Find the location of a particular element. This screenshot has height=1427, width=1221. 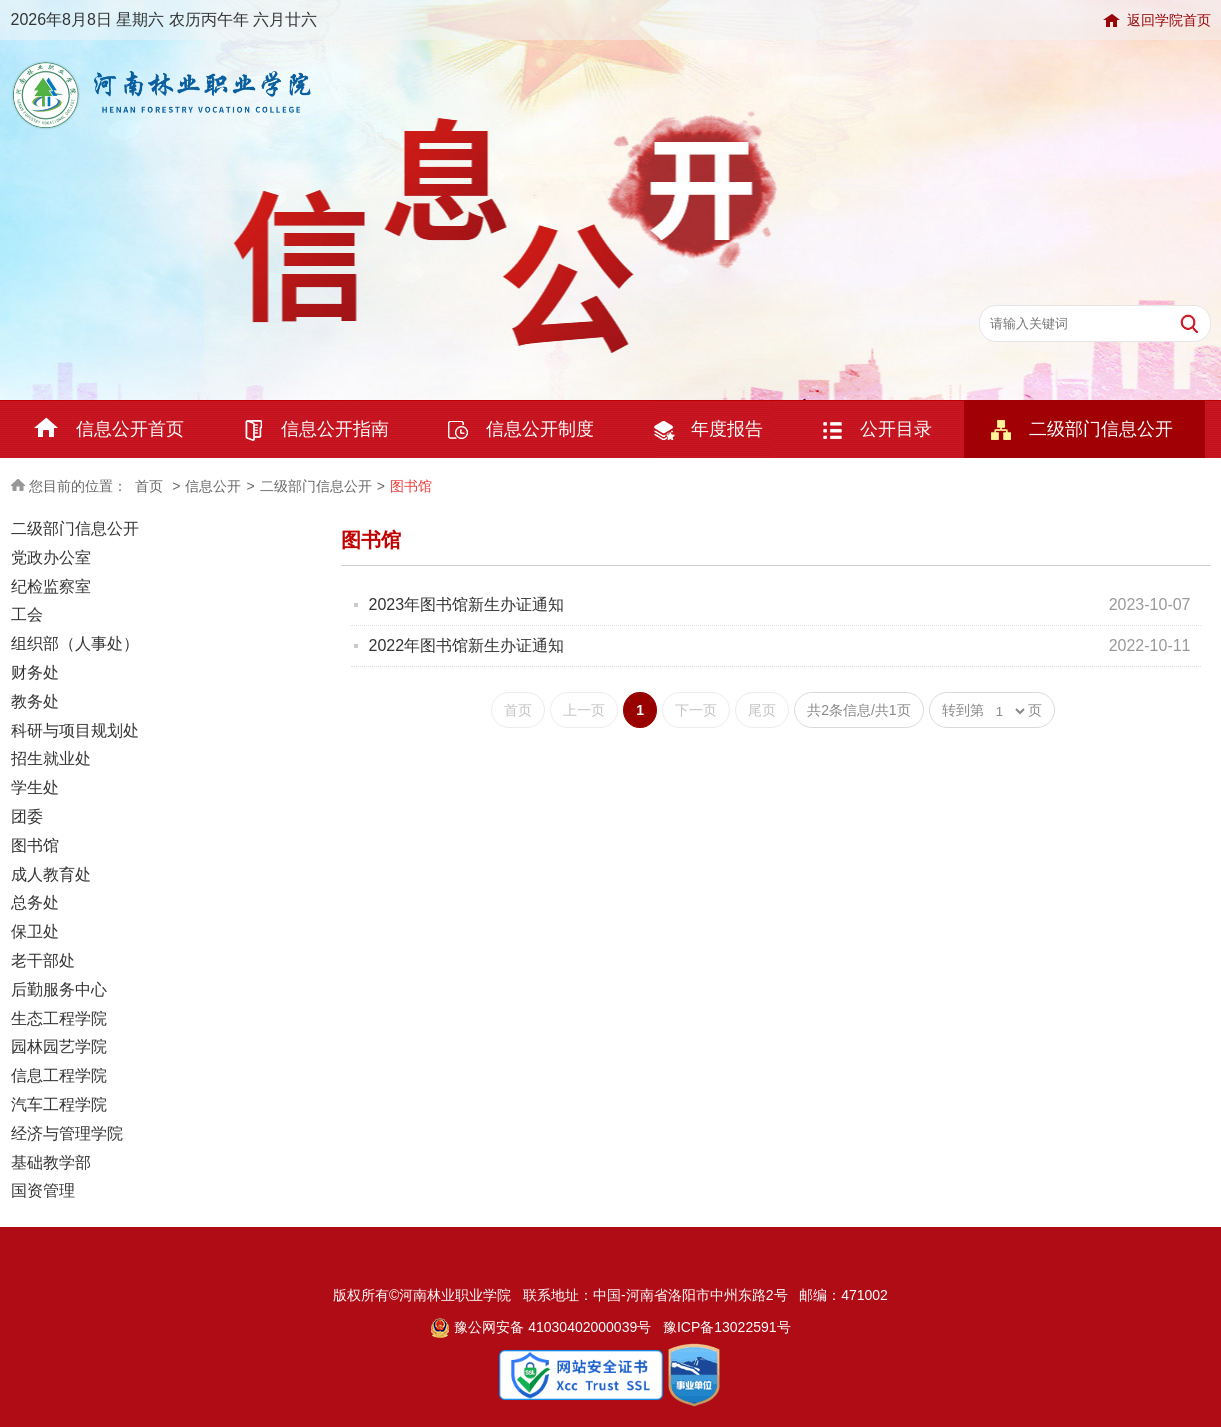

党政办公室 is located at coordinates (51, 557).